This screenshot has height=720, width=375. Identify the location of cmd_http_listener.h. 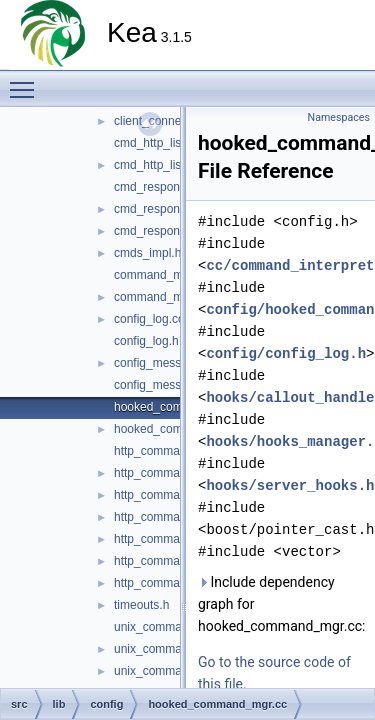
(166, 165).